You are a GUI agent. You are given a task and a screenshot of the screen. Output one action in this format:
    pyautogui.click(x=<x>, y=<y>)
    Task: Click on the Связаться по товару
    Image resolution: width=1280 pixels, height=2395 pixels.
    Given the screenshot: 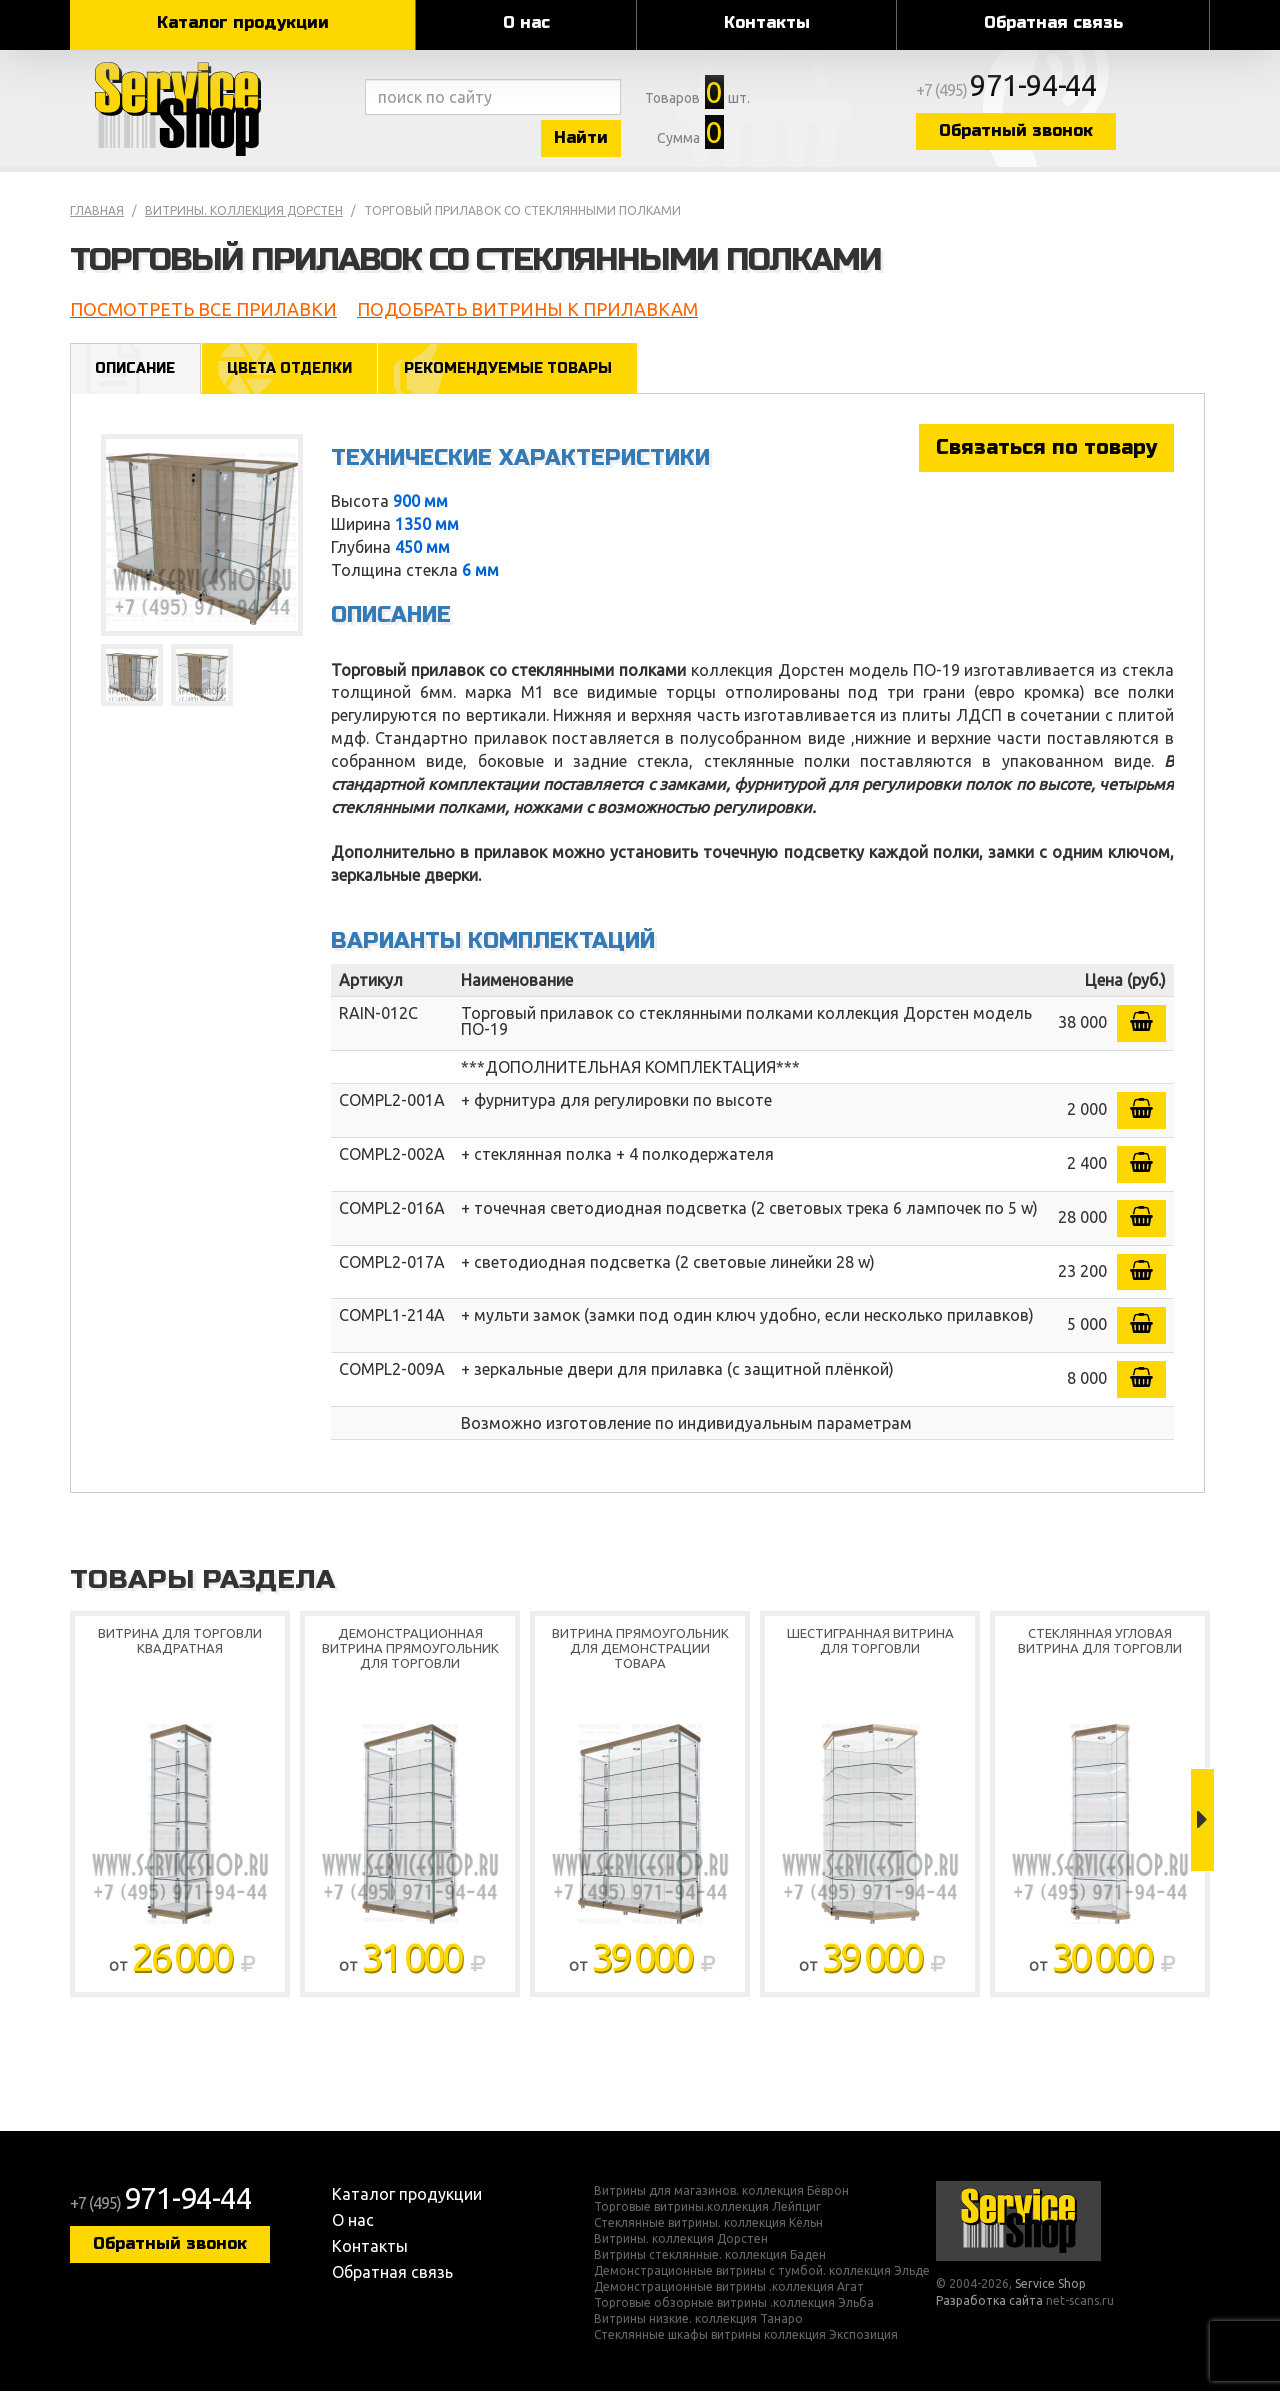 What is the action you would take?
    pyautogui.click(x=1046, y=451)
    